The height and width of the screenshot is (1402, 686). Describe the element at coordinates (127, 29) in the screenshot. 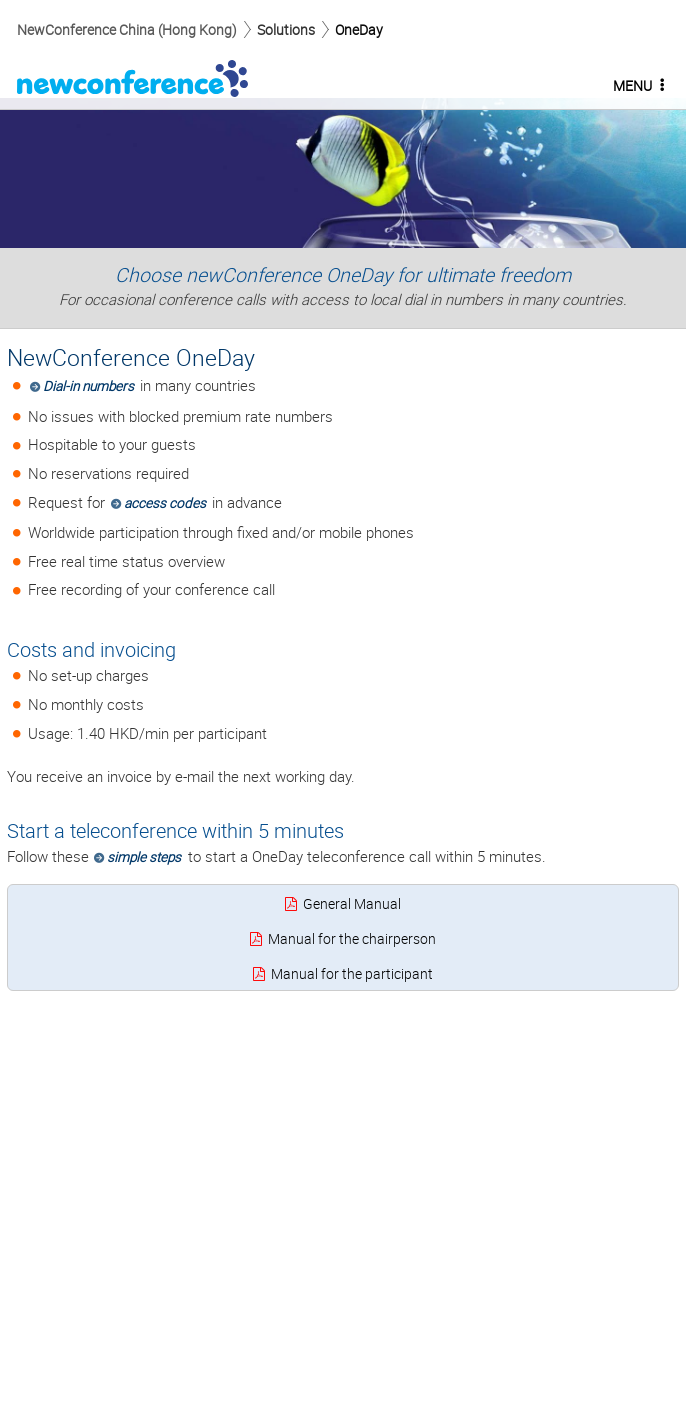

I see `NewConference China (Hong Kong)` at that location.